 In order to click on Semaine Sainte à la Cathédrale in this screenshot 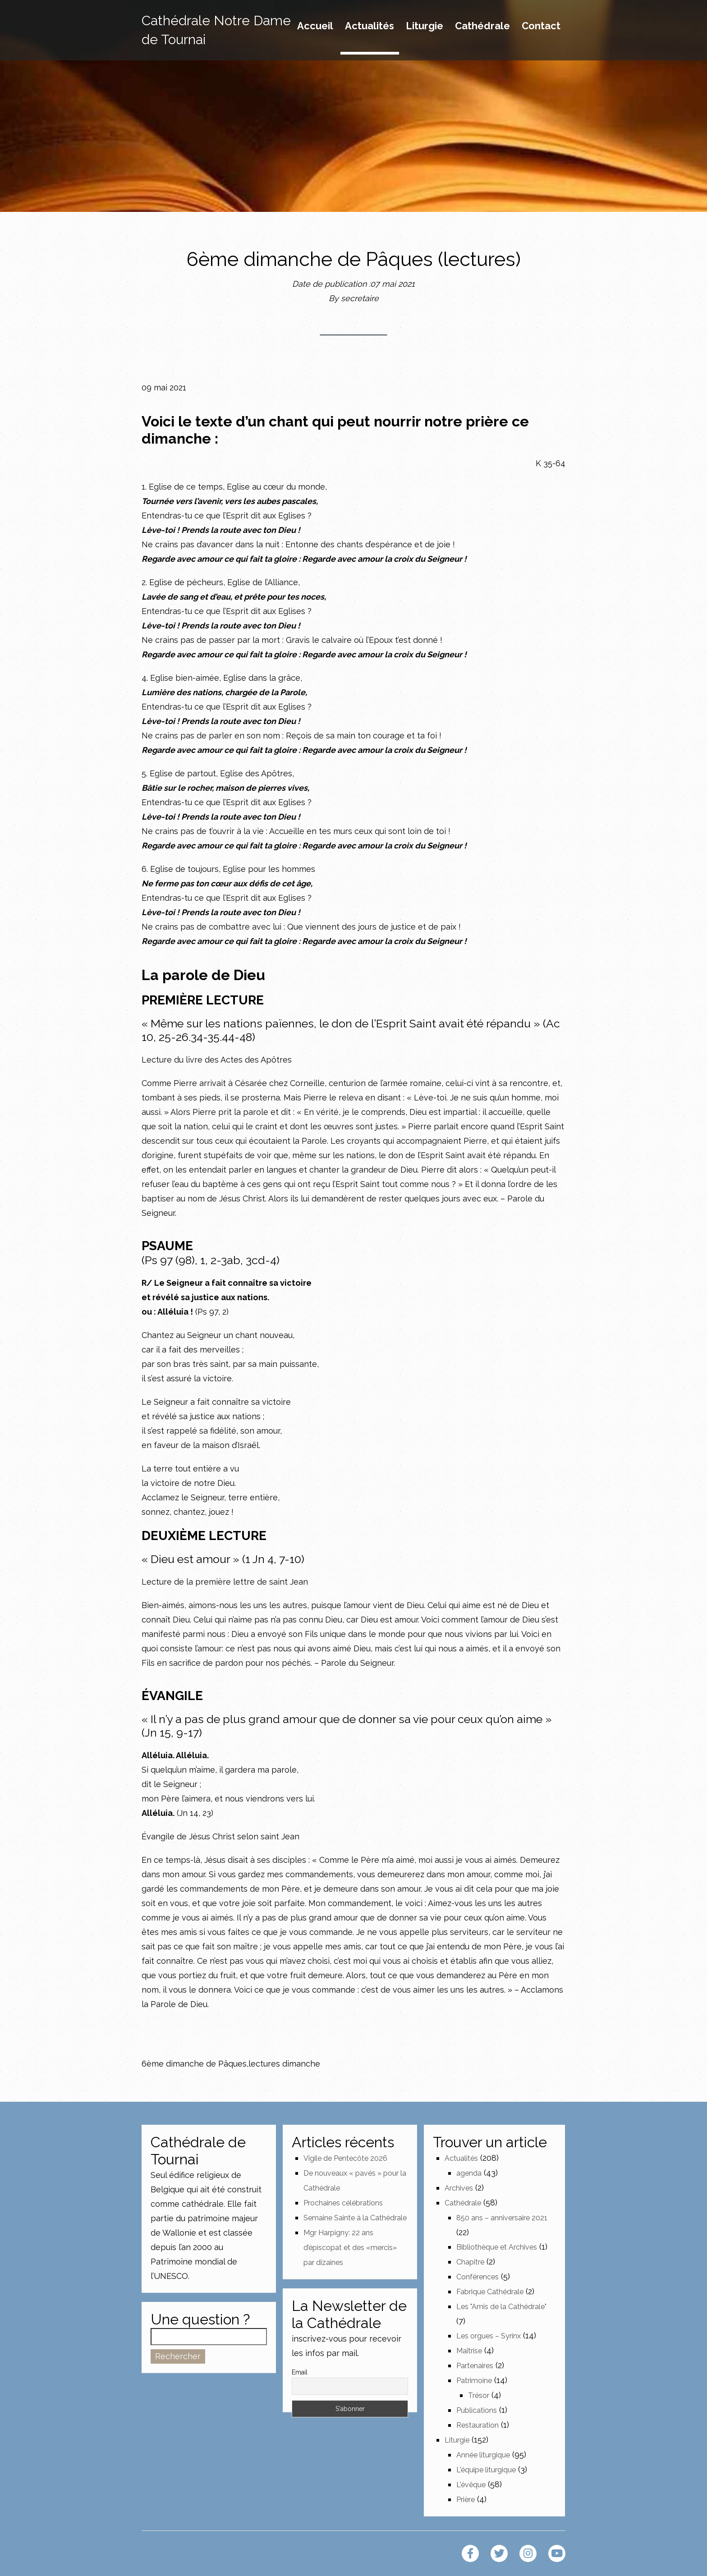, I will do `click(355, 2218)`.